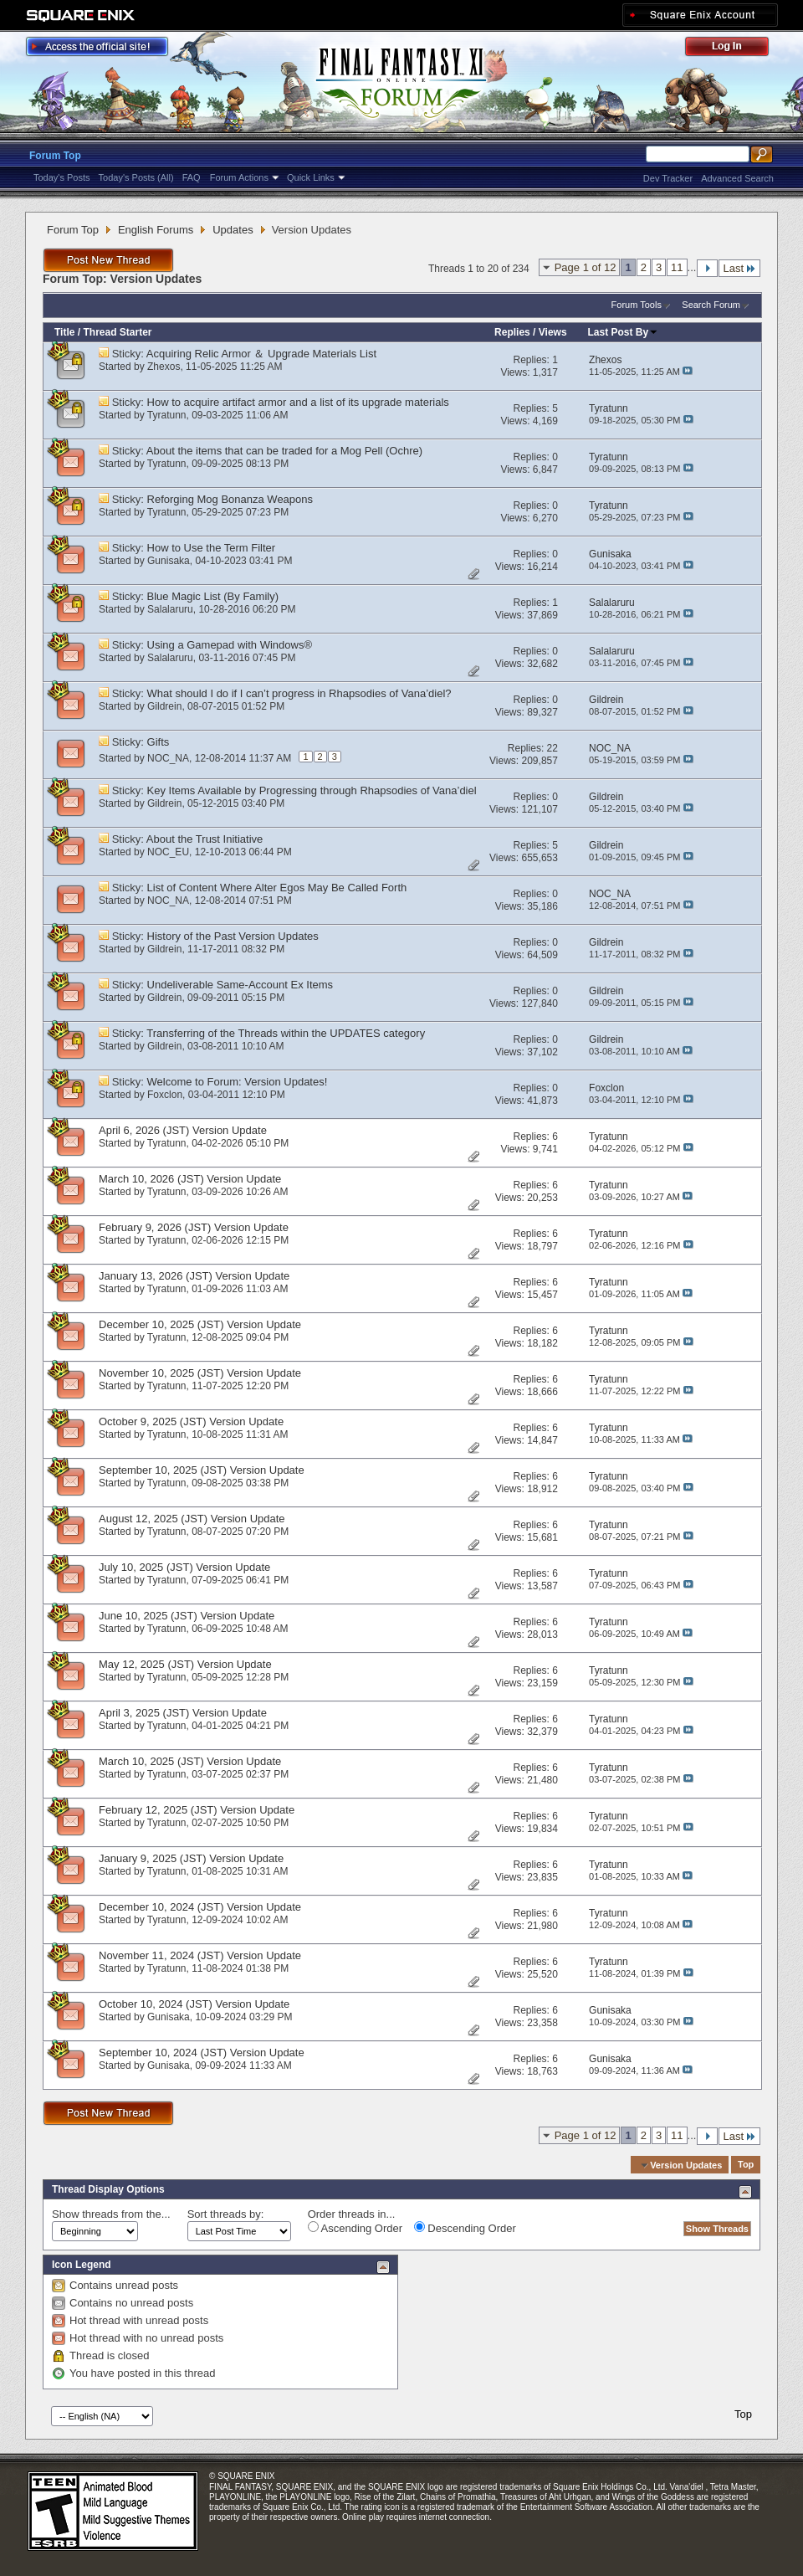  What do you see at coordinates (512, 332) in the screenshot?
I see `Replies` at bounding box center [512, 332].